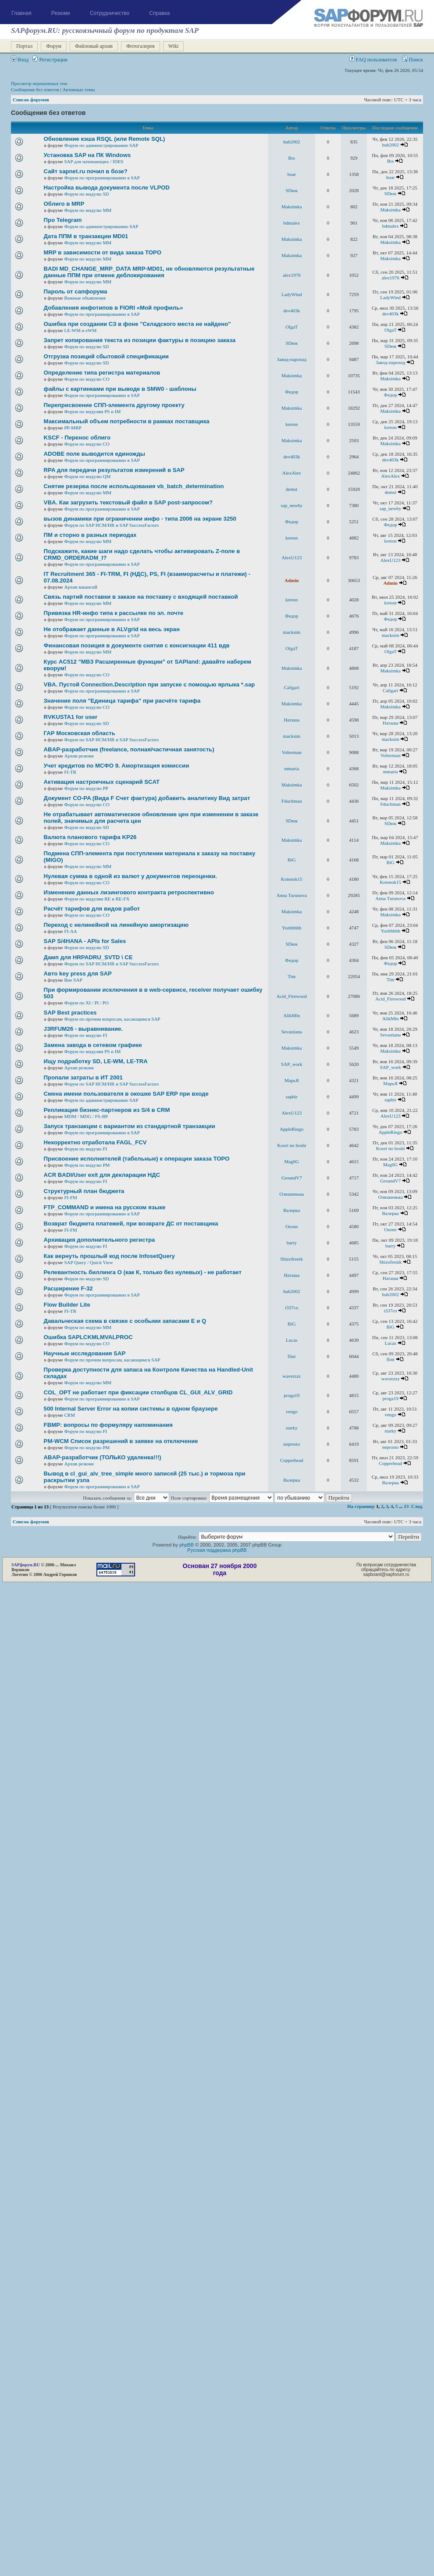 The height and width of the screenshot is (2576, 434). I want to click on alex1976, so click(291, 275).